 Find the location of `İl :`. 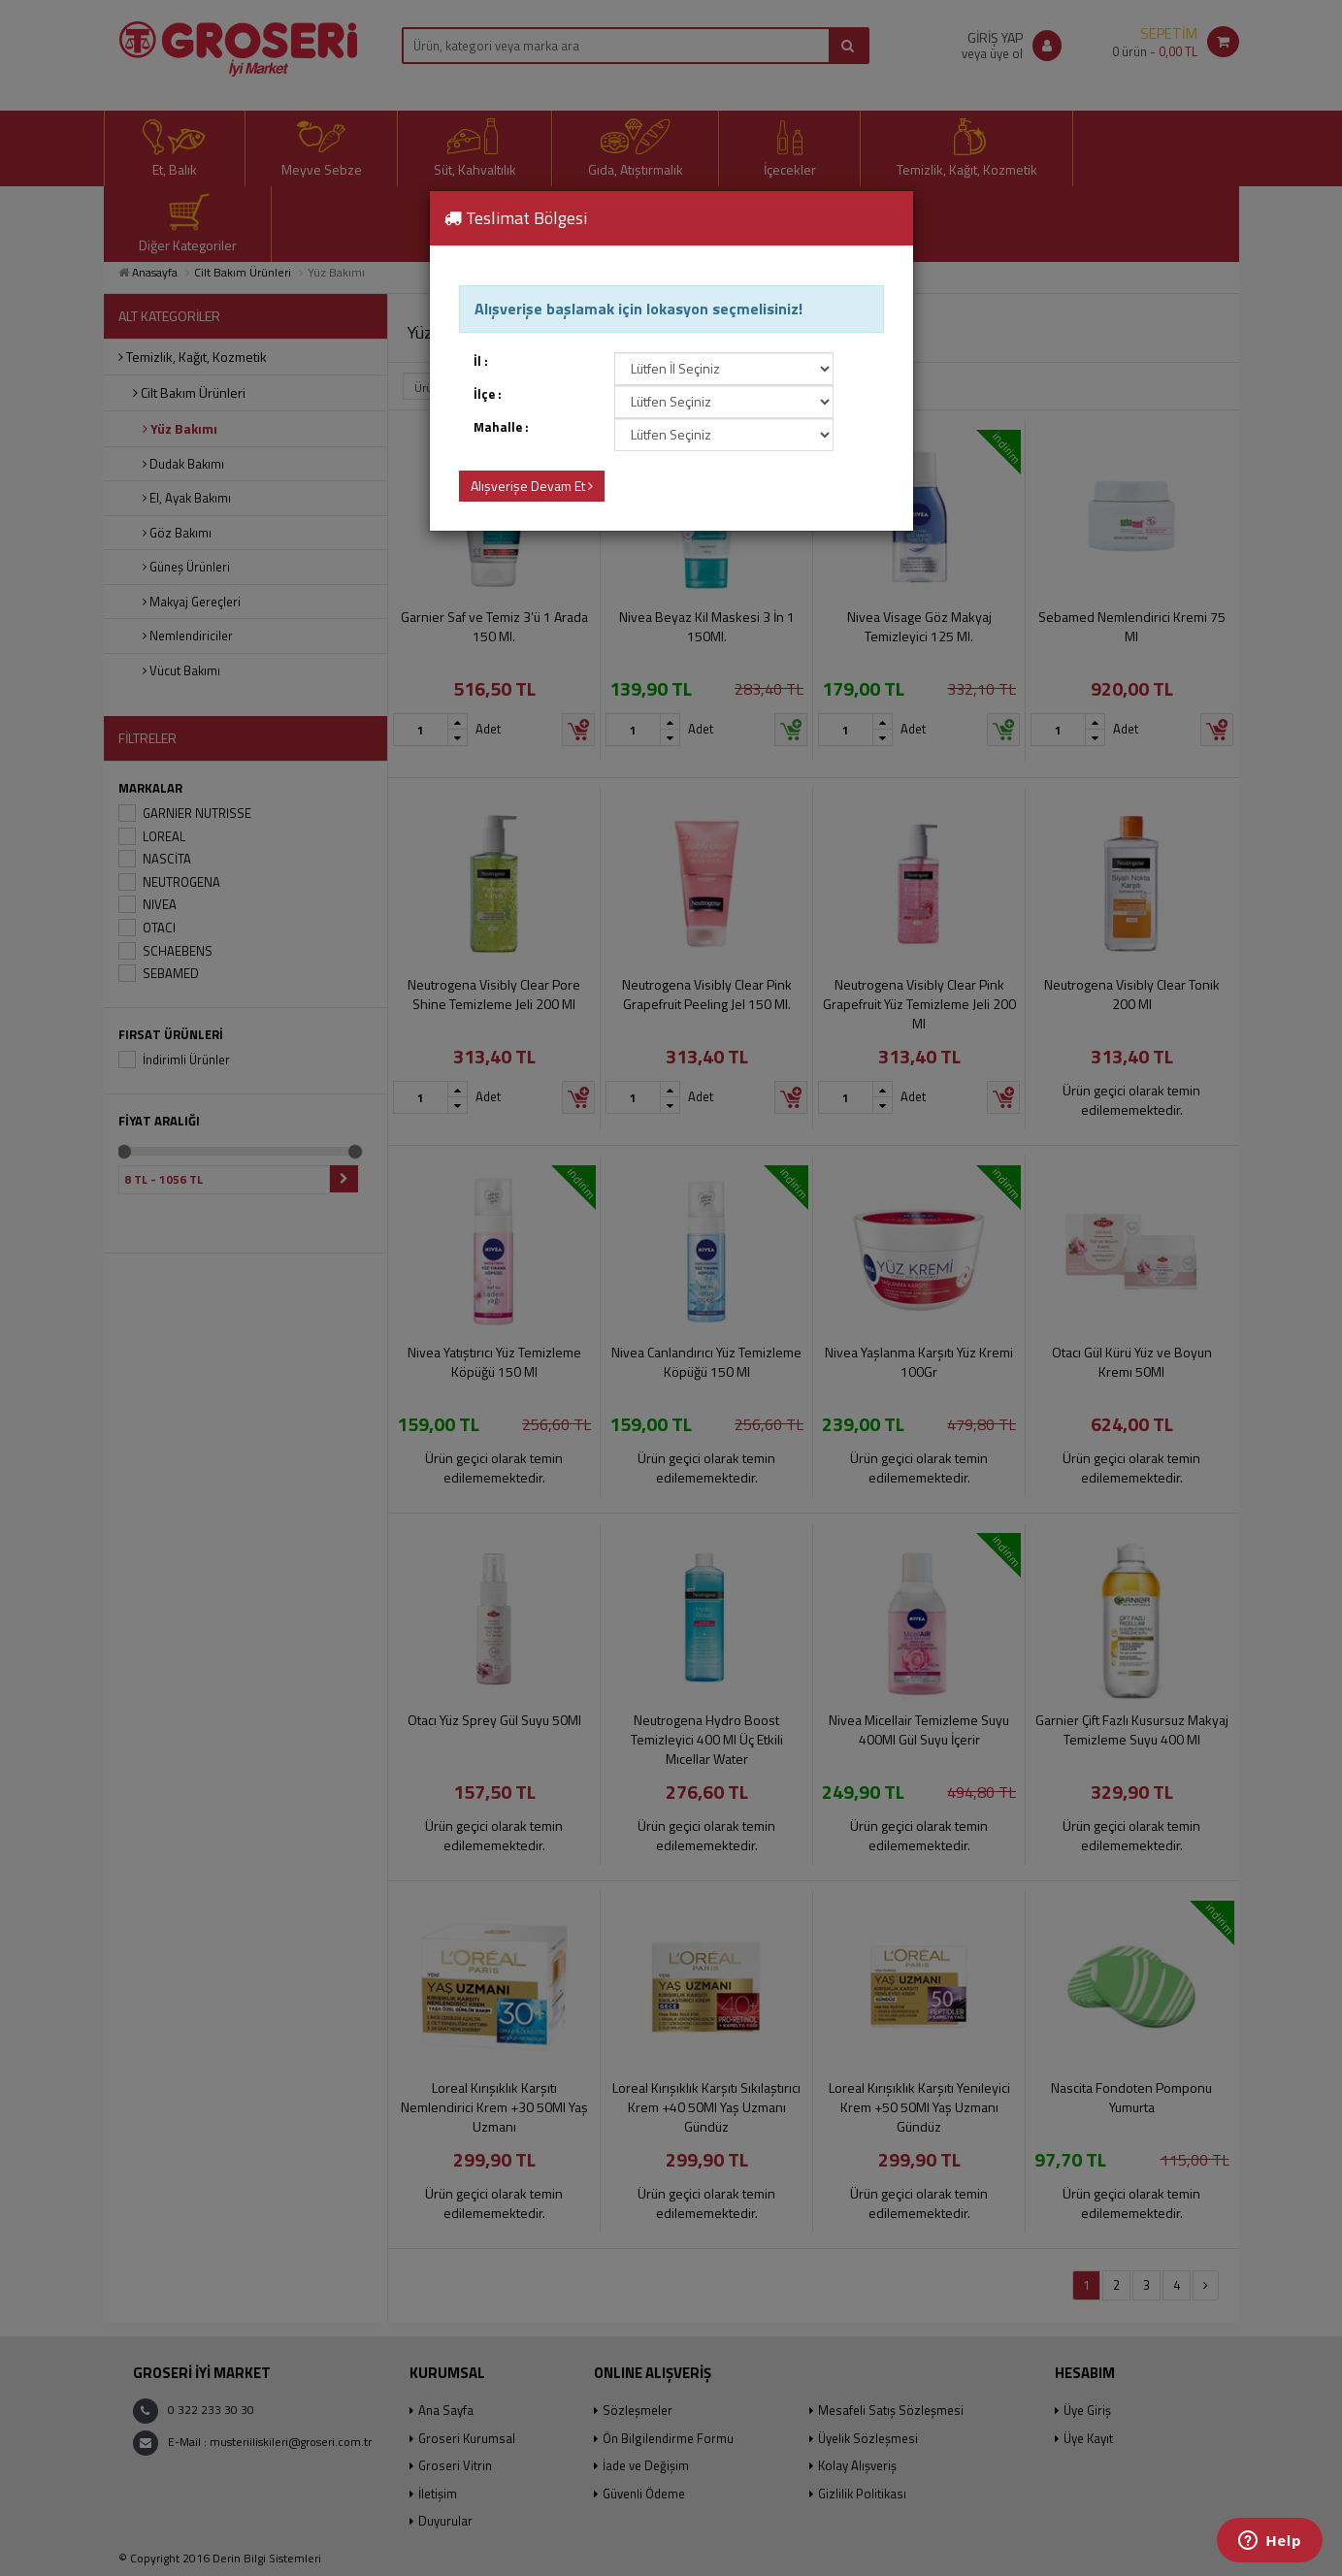

İl : is located at coordinates (481, 361).